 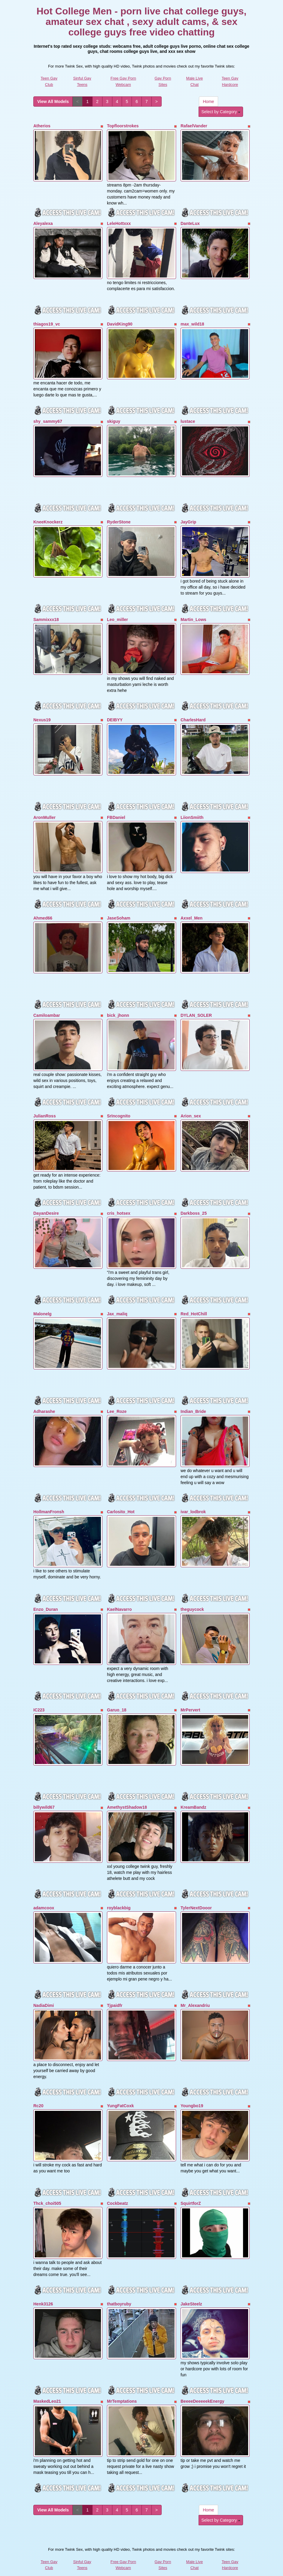 I want to click on IC223, so click(x=38, y=1696).